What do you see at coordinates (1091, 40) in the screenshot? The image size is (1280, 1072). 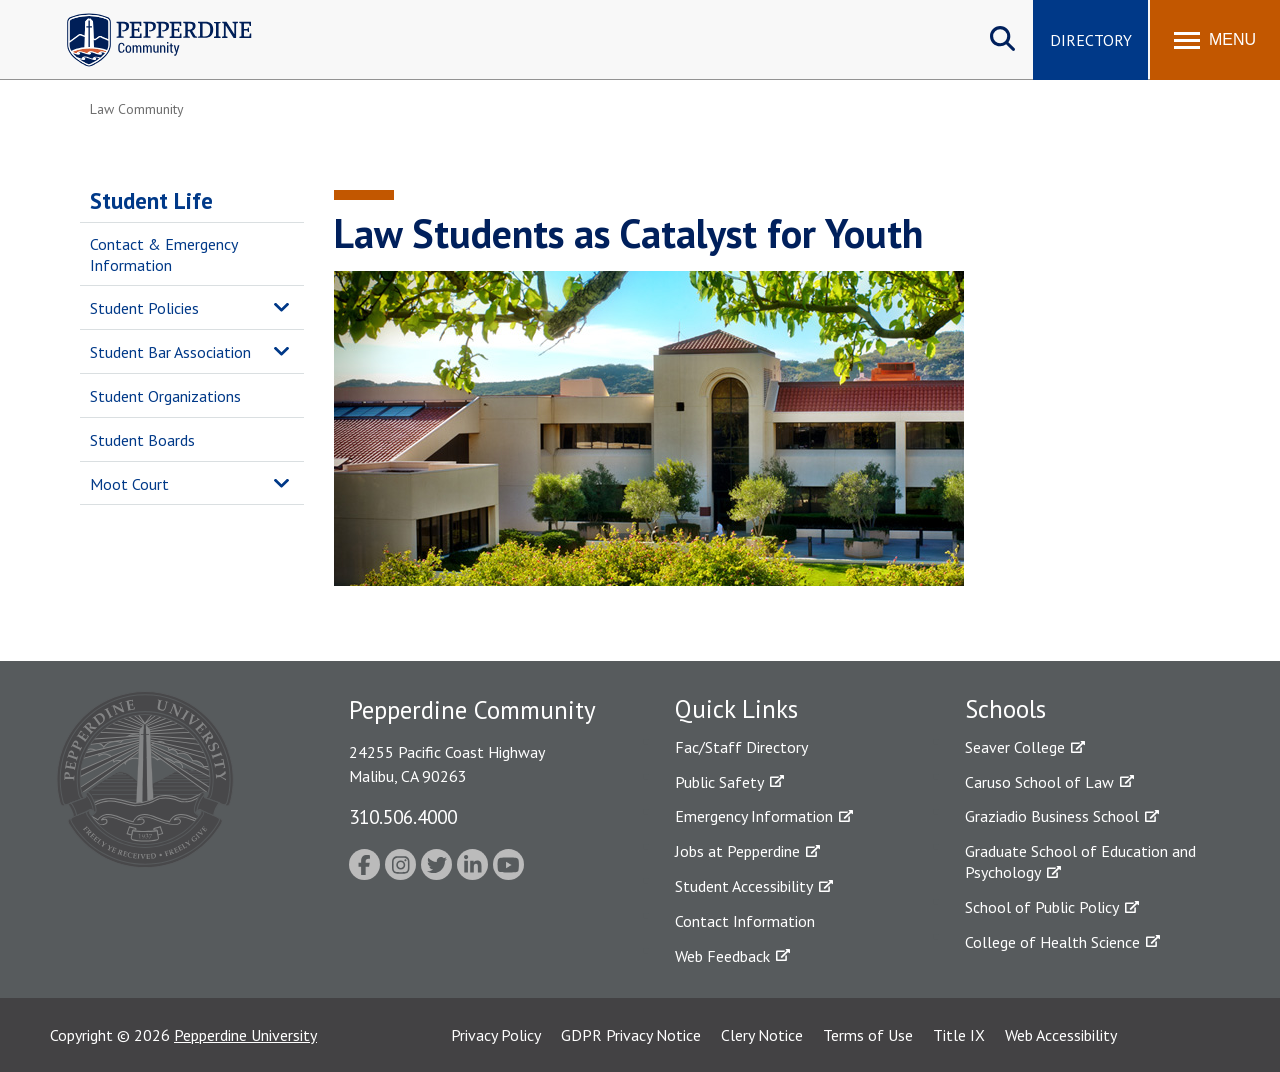 I see `Directory` at bounding box center [1091, 40].